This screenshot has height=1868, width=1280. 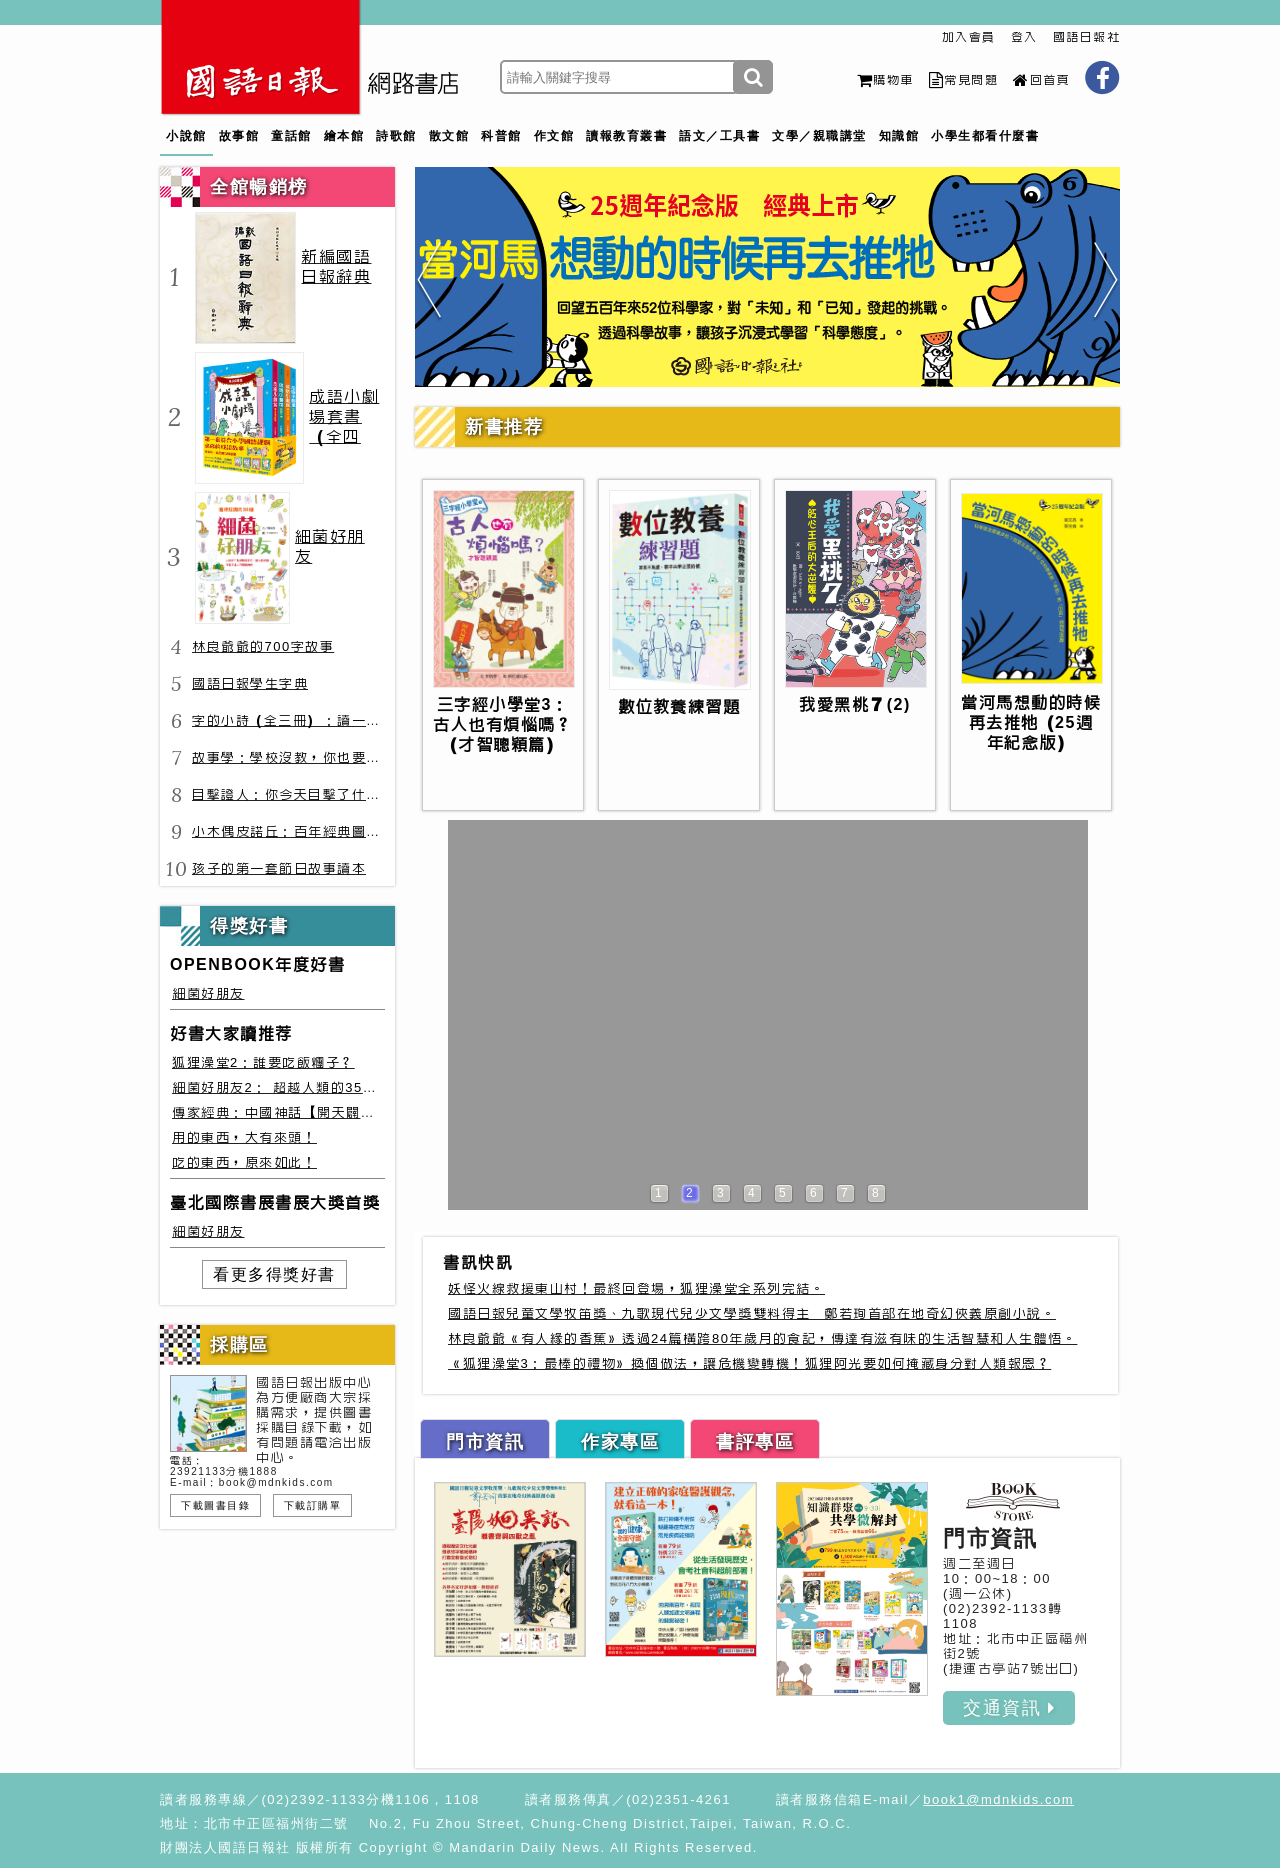 What do you see at coordinates (1024, 37) in the screenshot?
I see `登入` at bounding box center [1024, 37].